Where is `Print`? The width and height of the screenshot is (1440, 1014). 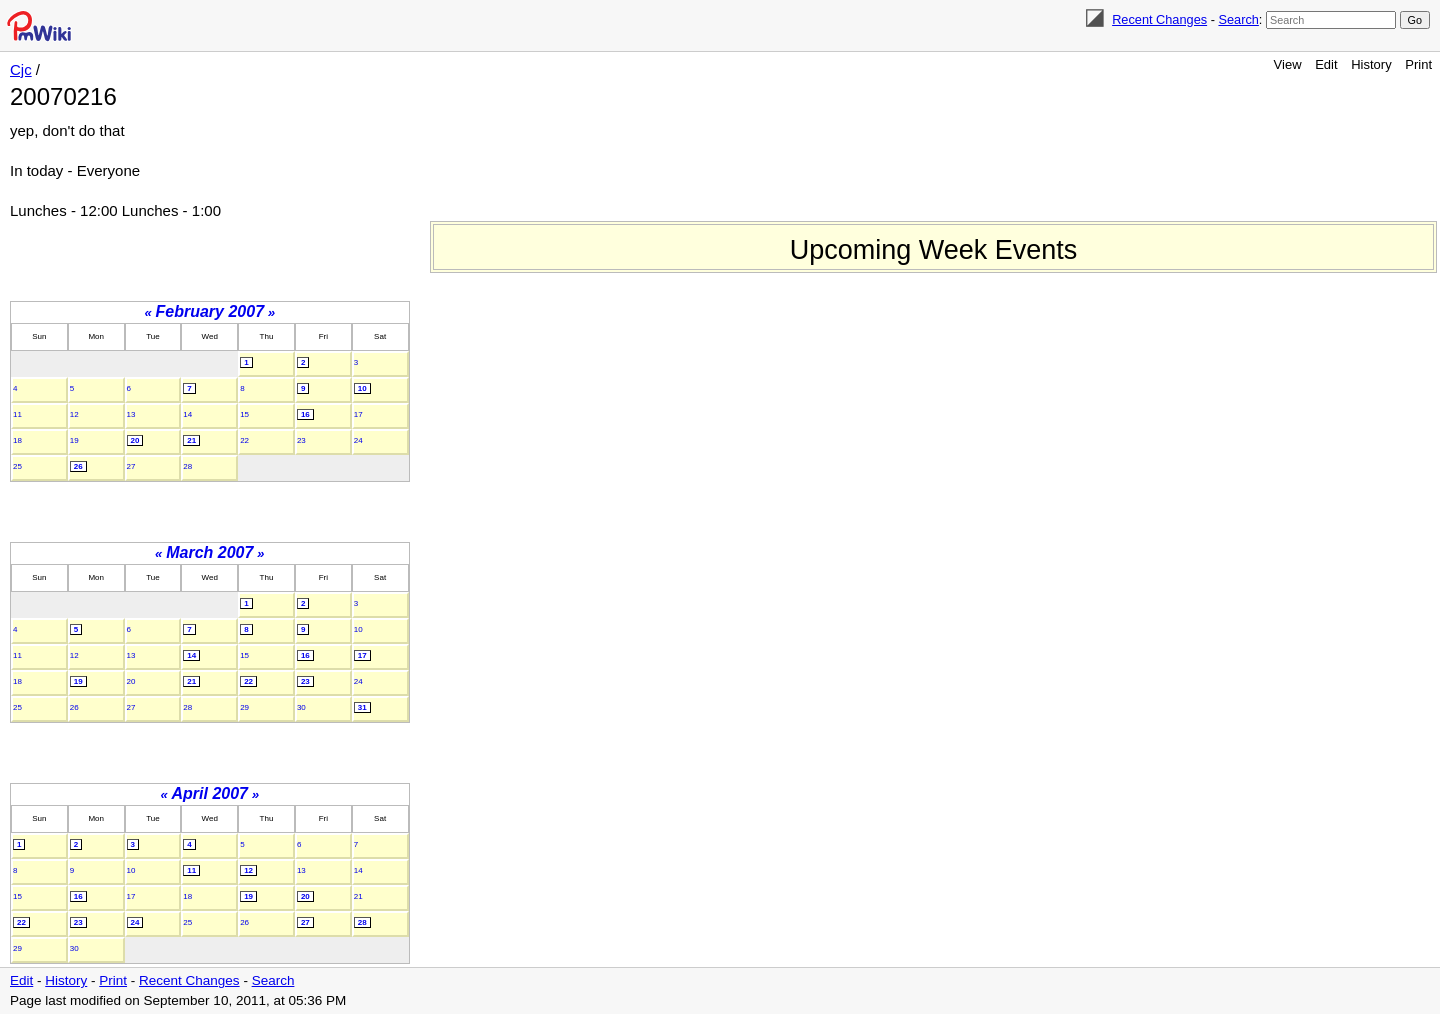 Print is located at coordinates (1418, 64).